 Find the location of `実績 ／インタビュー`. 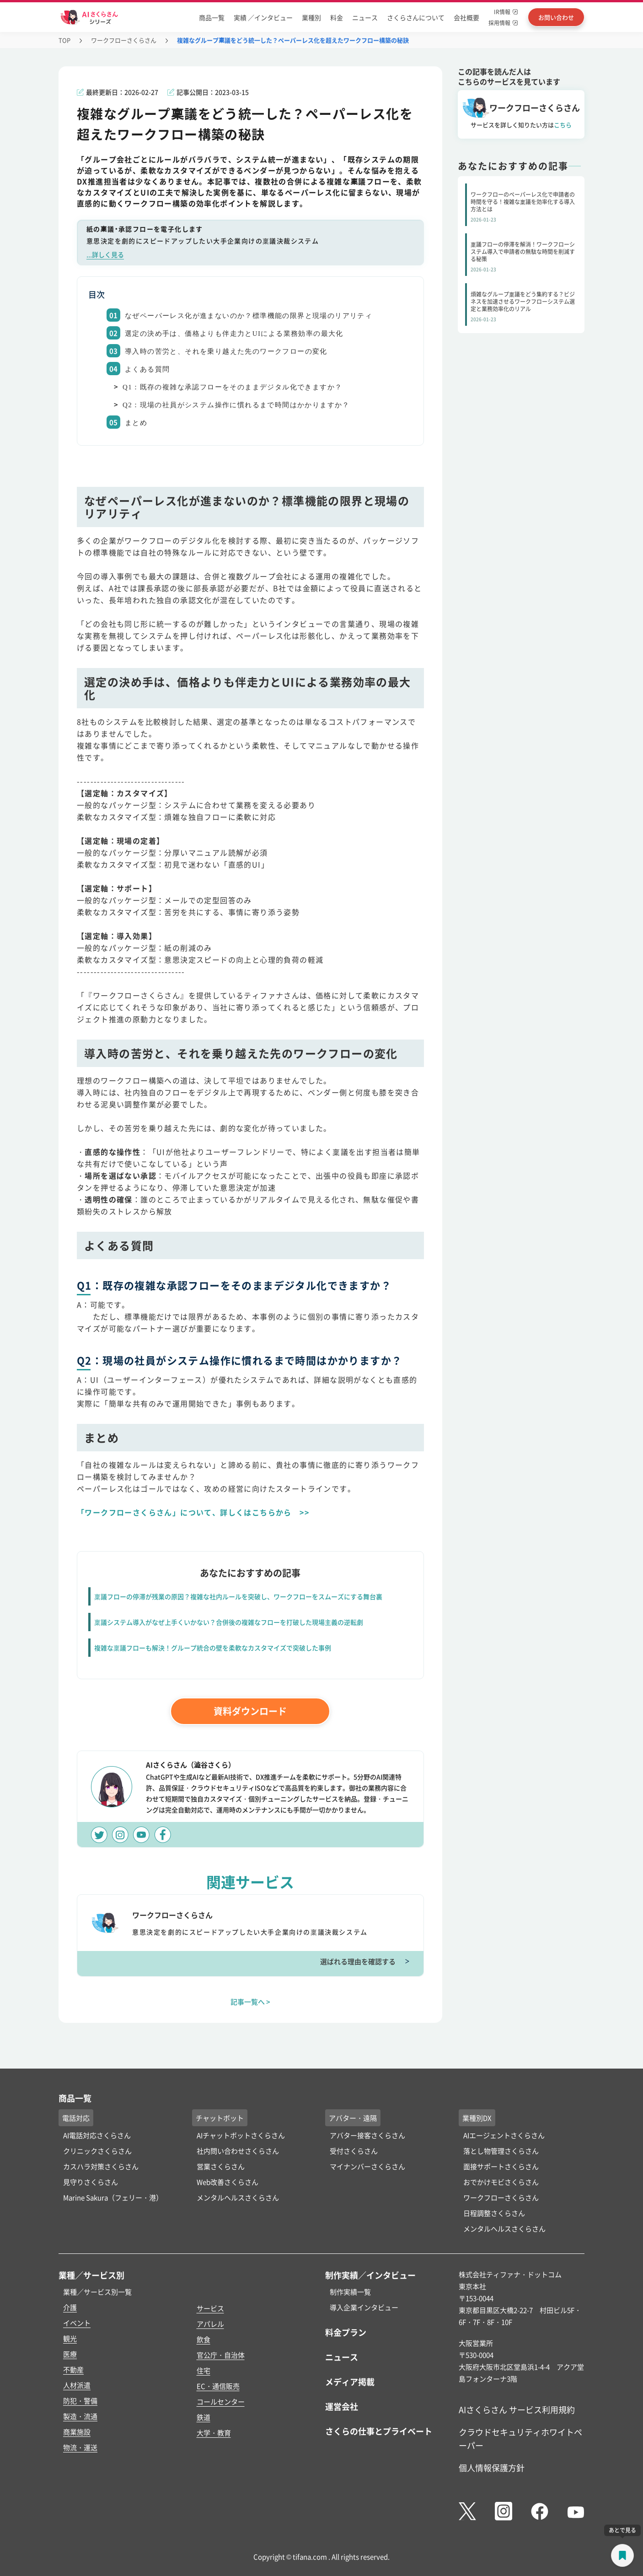

実績 ／インタビュー is located at coordinates (263, 17).